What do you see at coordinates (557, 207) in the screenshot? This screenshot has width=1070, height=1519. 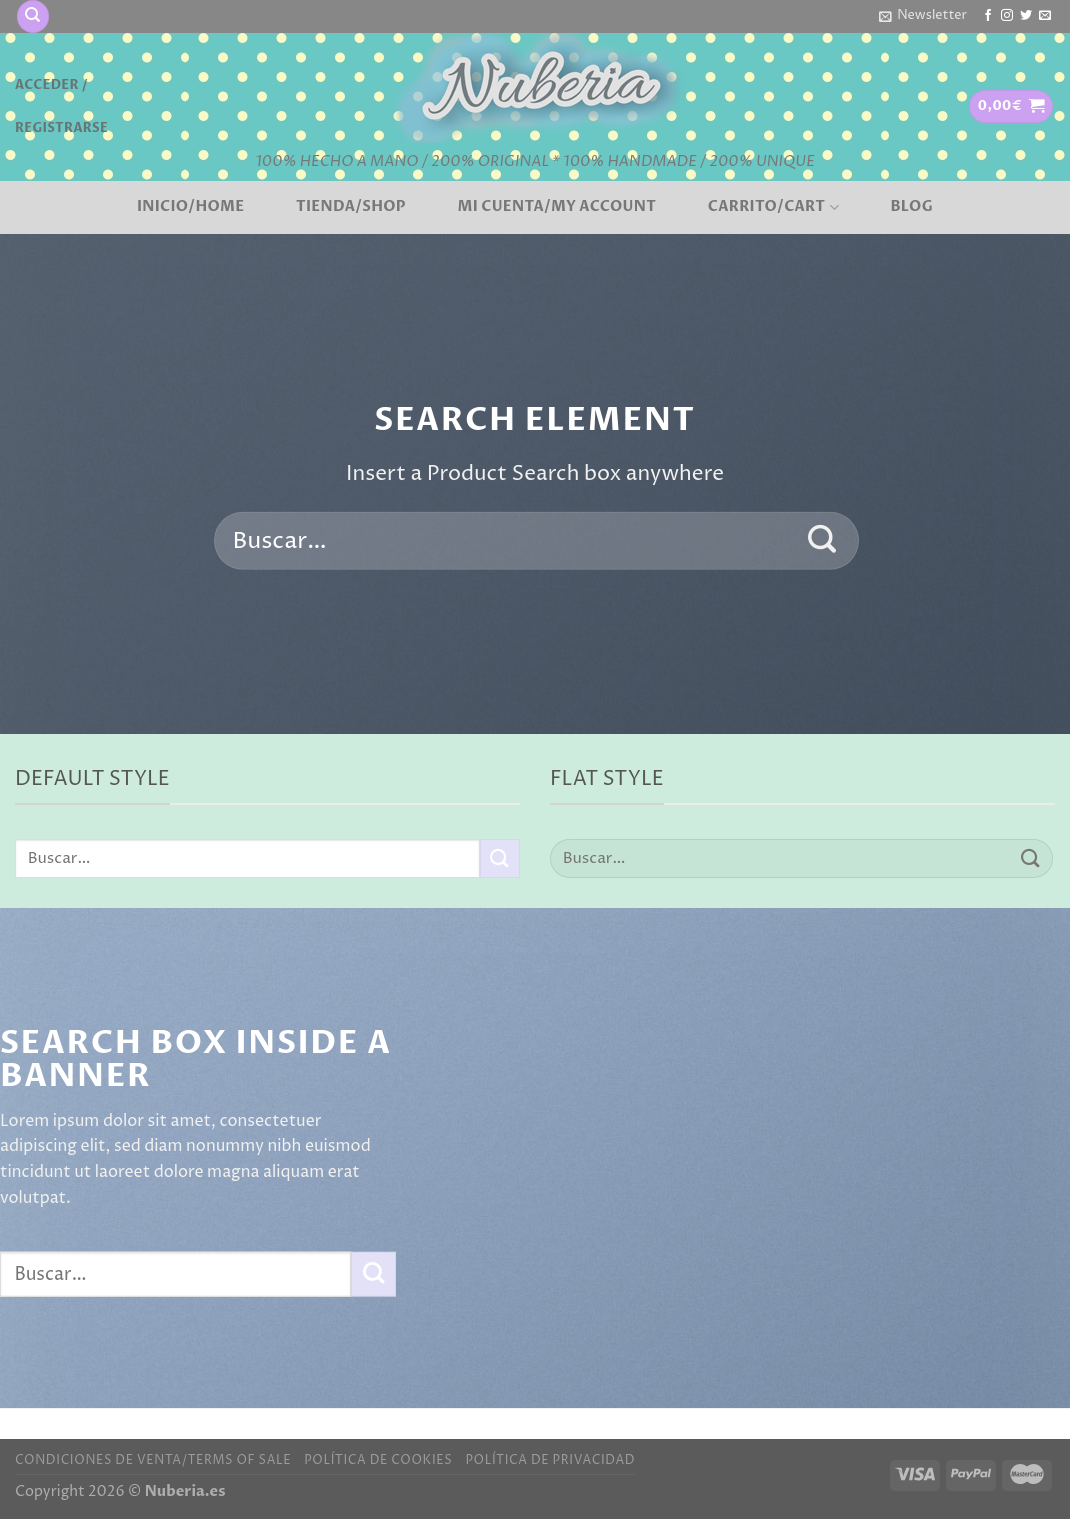 I see `Mi cuenta/My account` at bounding box center [557, 207].